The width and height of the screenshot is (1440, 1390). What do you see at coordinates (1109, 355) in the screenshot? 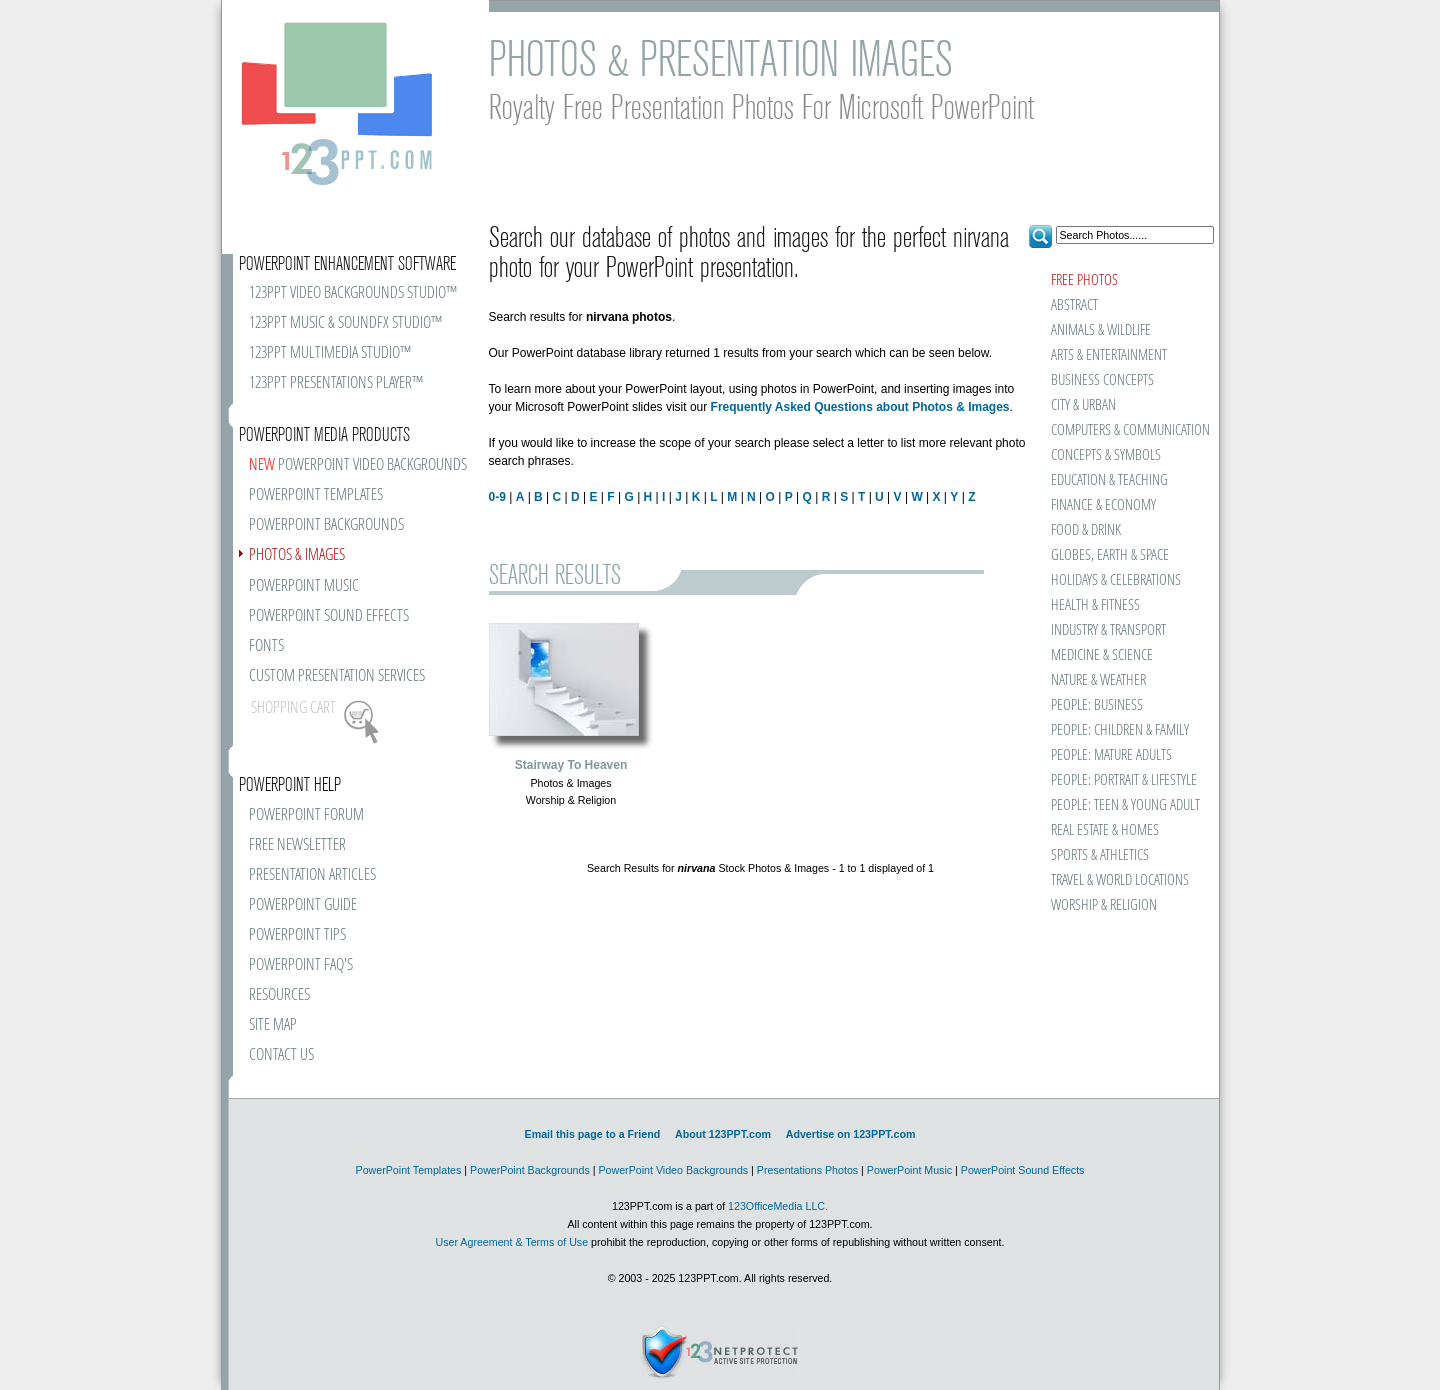
I see `ARTS & ENTERTAINMENT` at bounding box center [1109, 355].